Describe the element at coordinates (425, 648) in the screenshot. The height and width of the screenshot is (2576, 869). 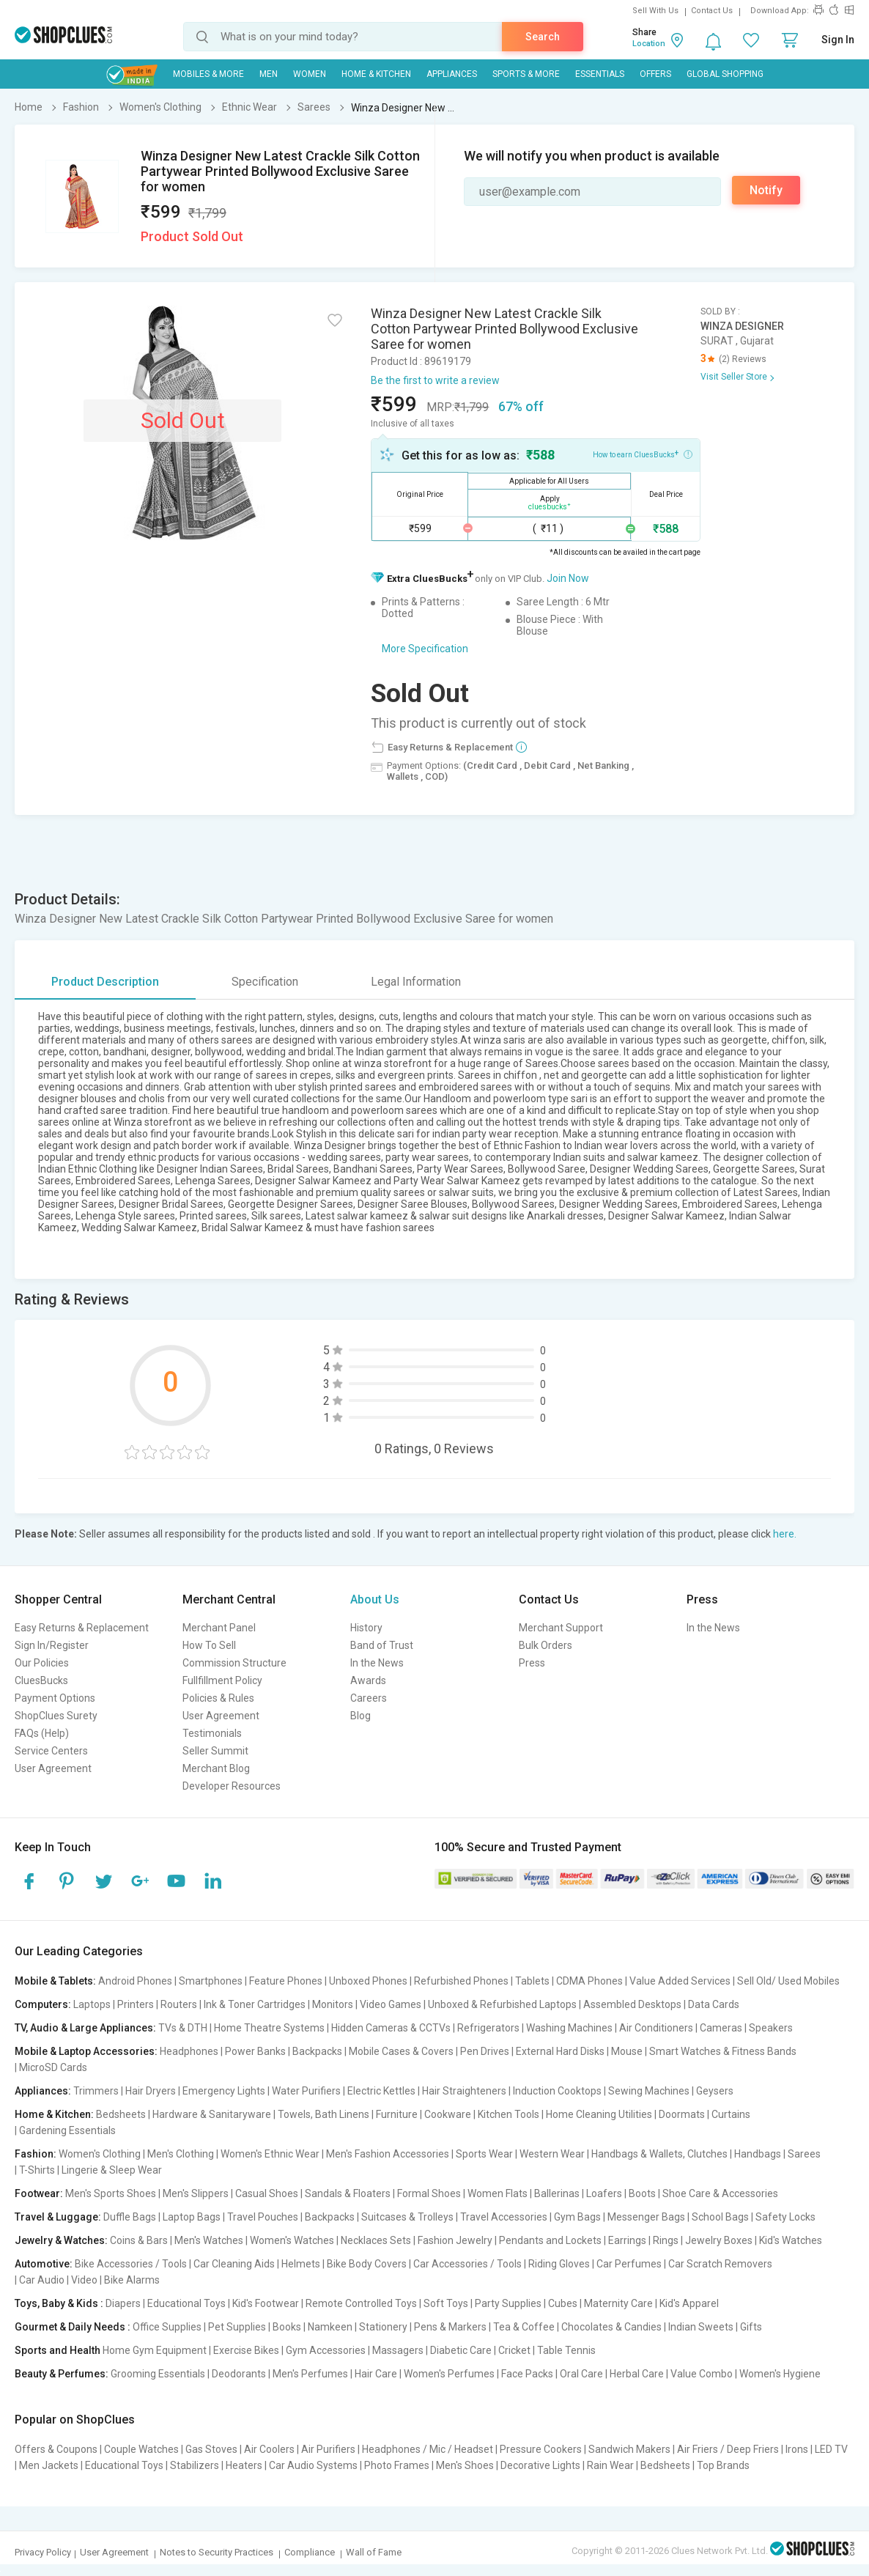
I see `More Specification` at that location.